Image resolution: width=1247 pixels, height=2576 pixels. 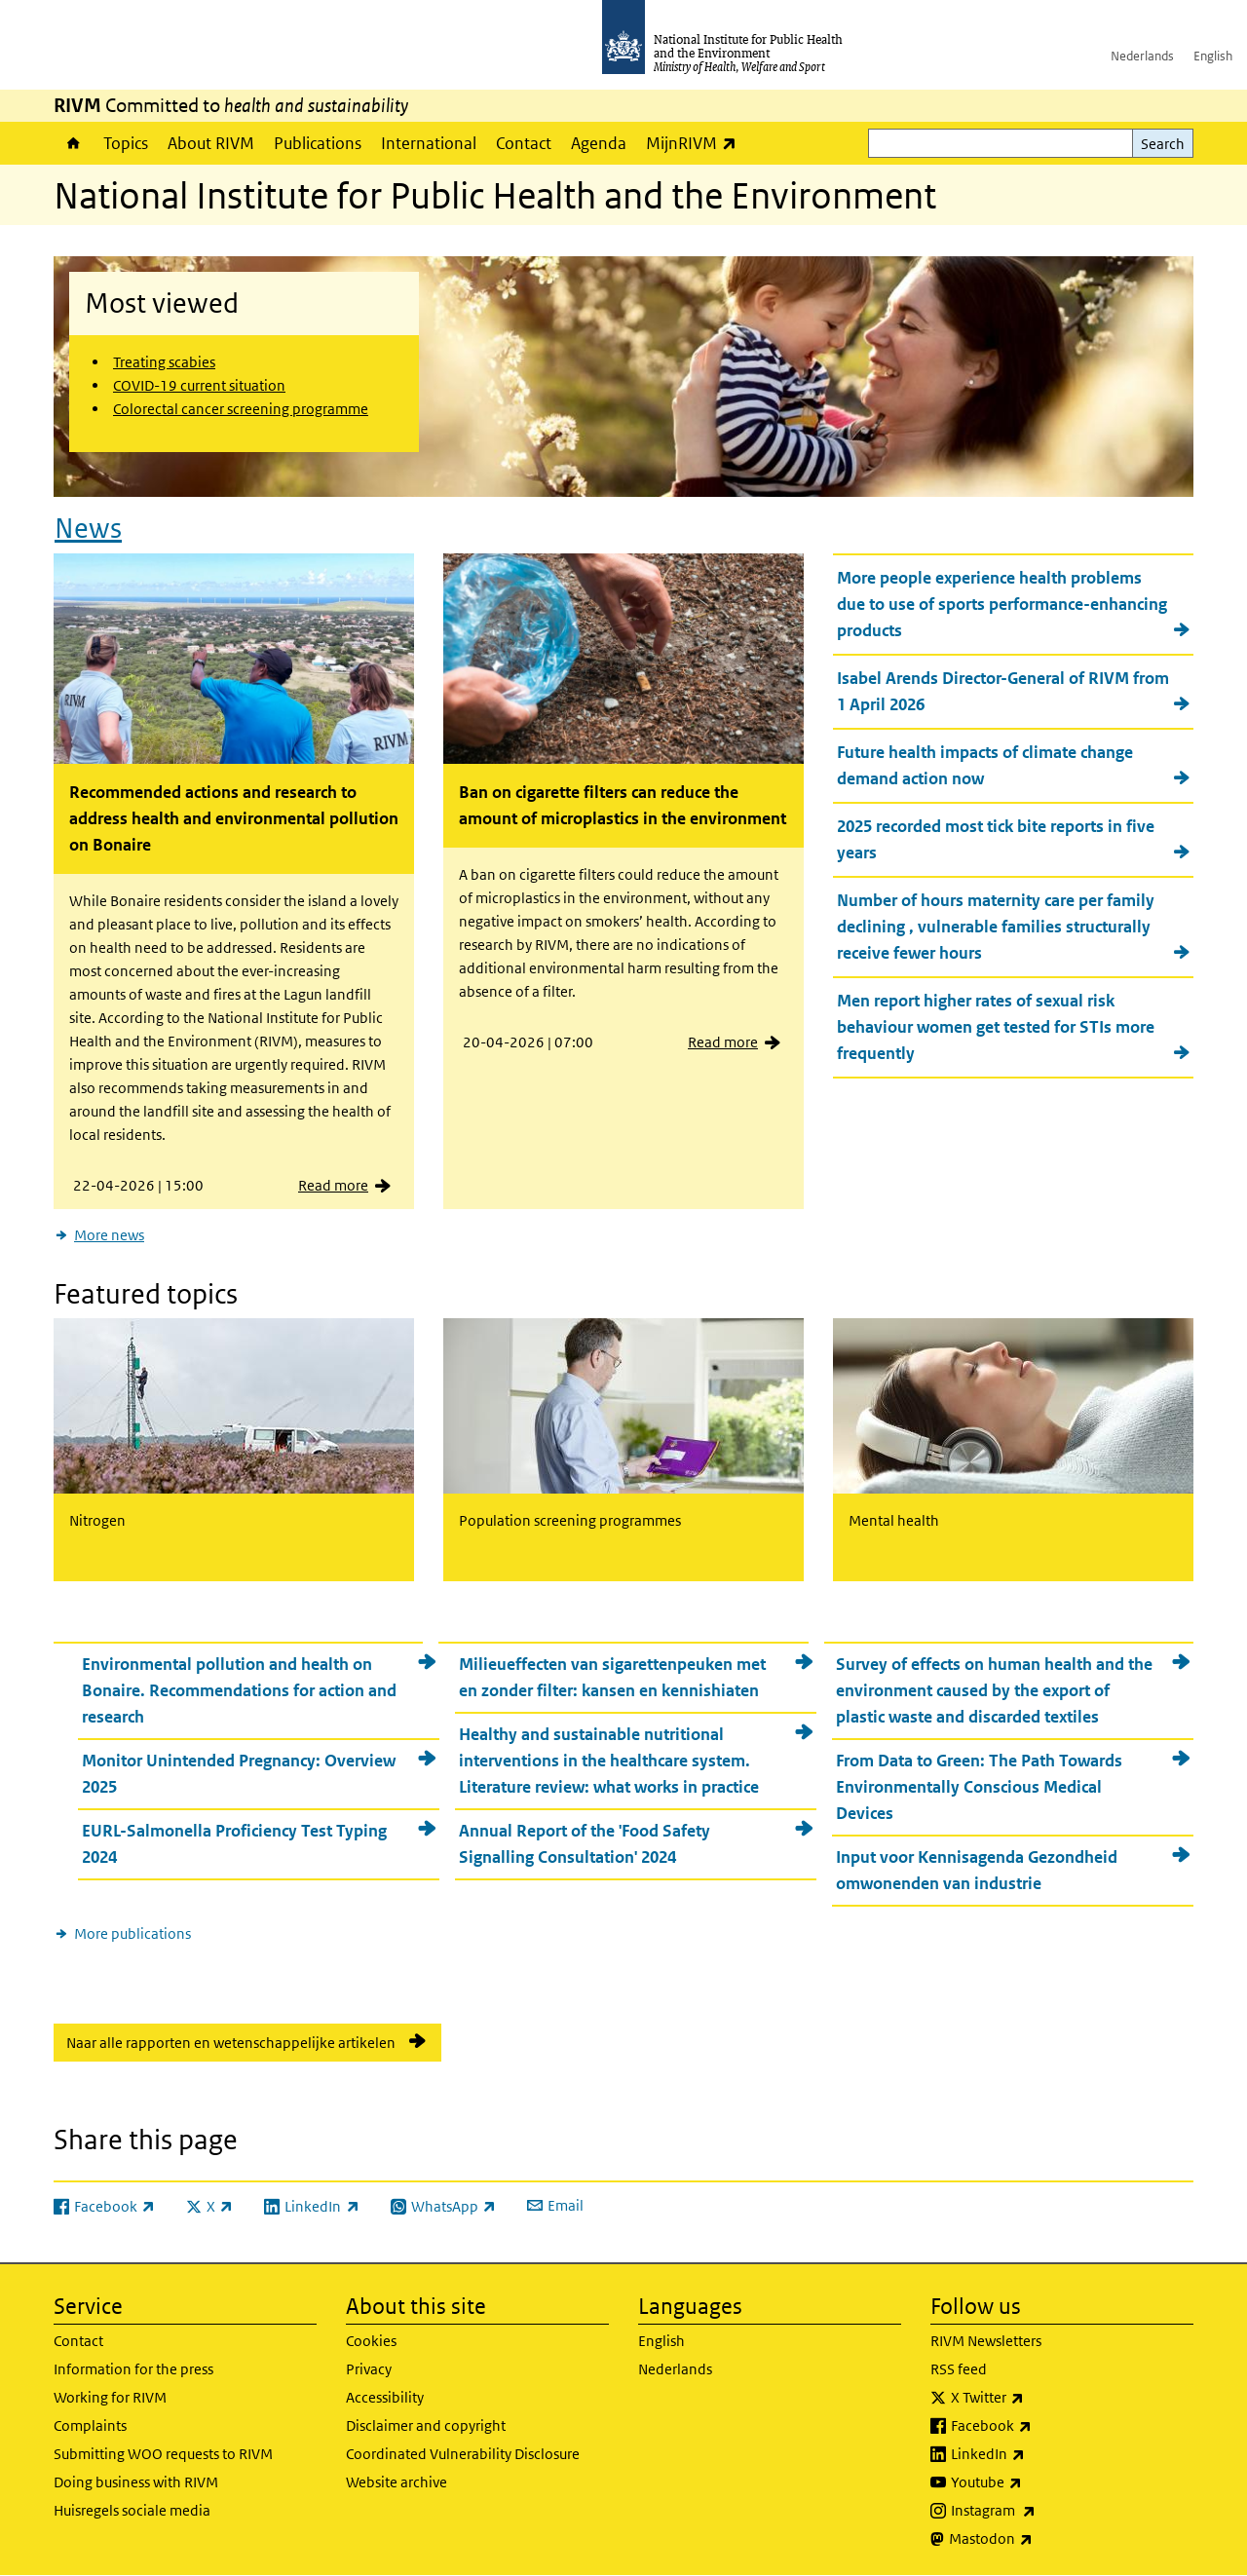 What do you see at coordinates (958, 2369) in the screenshot?
I see `RSS feed` at bounding box center [958, 2369].